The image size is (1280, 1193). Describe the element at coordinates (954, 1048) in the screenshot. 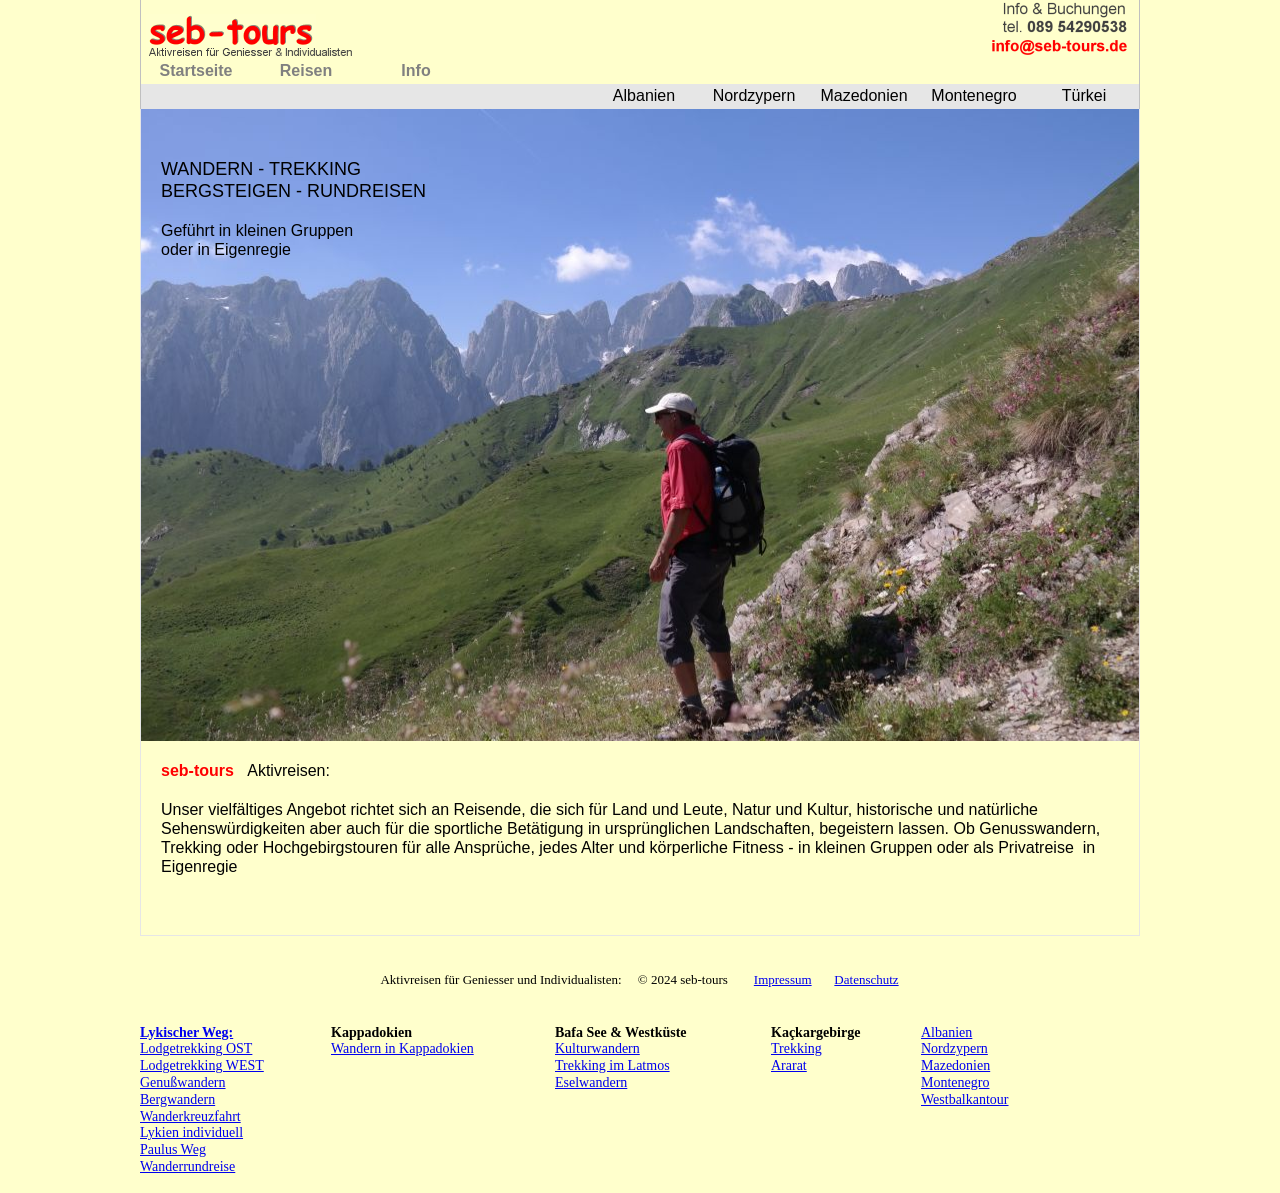

I see `Nordzypern` at that location.